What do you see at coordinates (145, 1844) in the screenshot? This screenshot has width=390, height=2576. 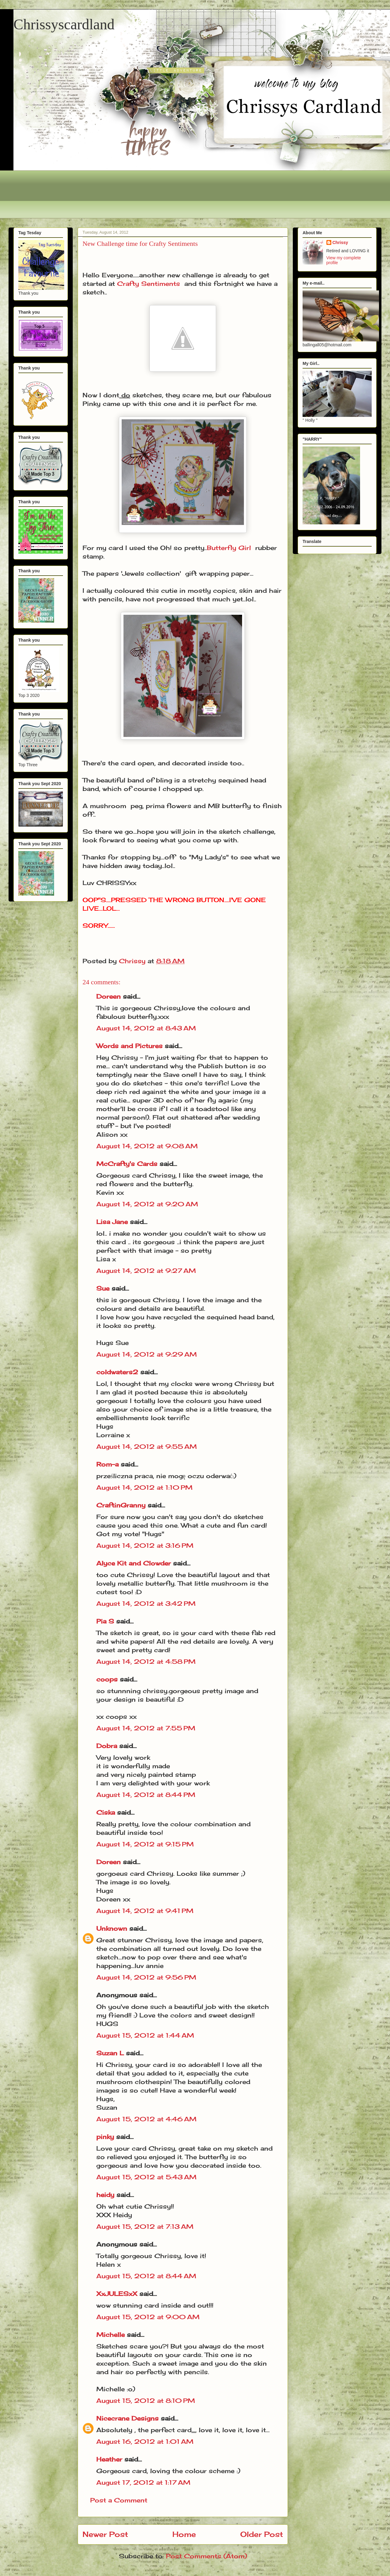 I see `August 14, 2012 at 9:15 PM` at bounding box center [145, 1844].